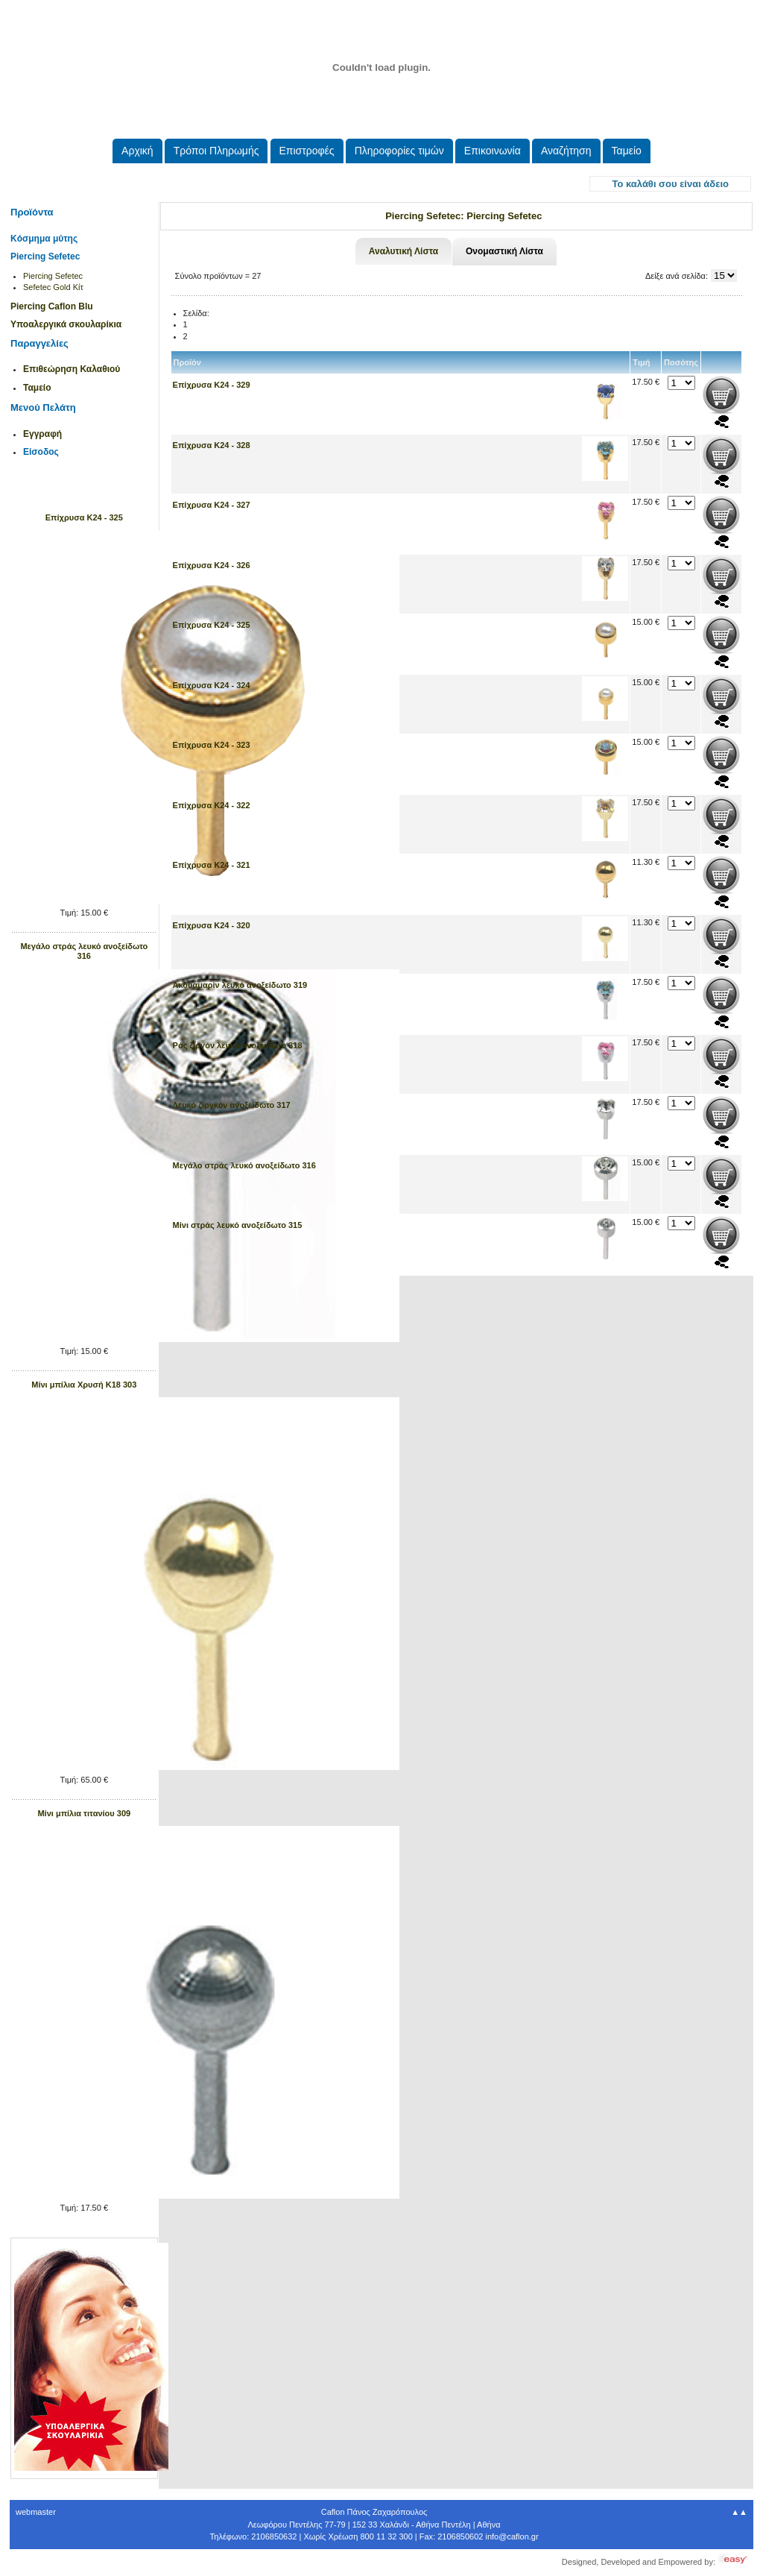 The image size is (763, 2576). What do you see at coordinates (232, 1104) in the screenshot?
I see `Λευκό ζιργκόν ανοξείδωτο 317` at bounding box center [232, 1104].